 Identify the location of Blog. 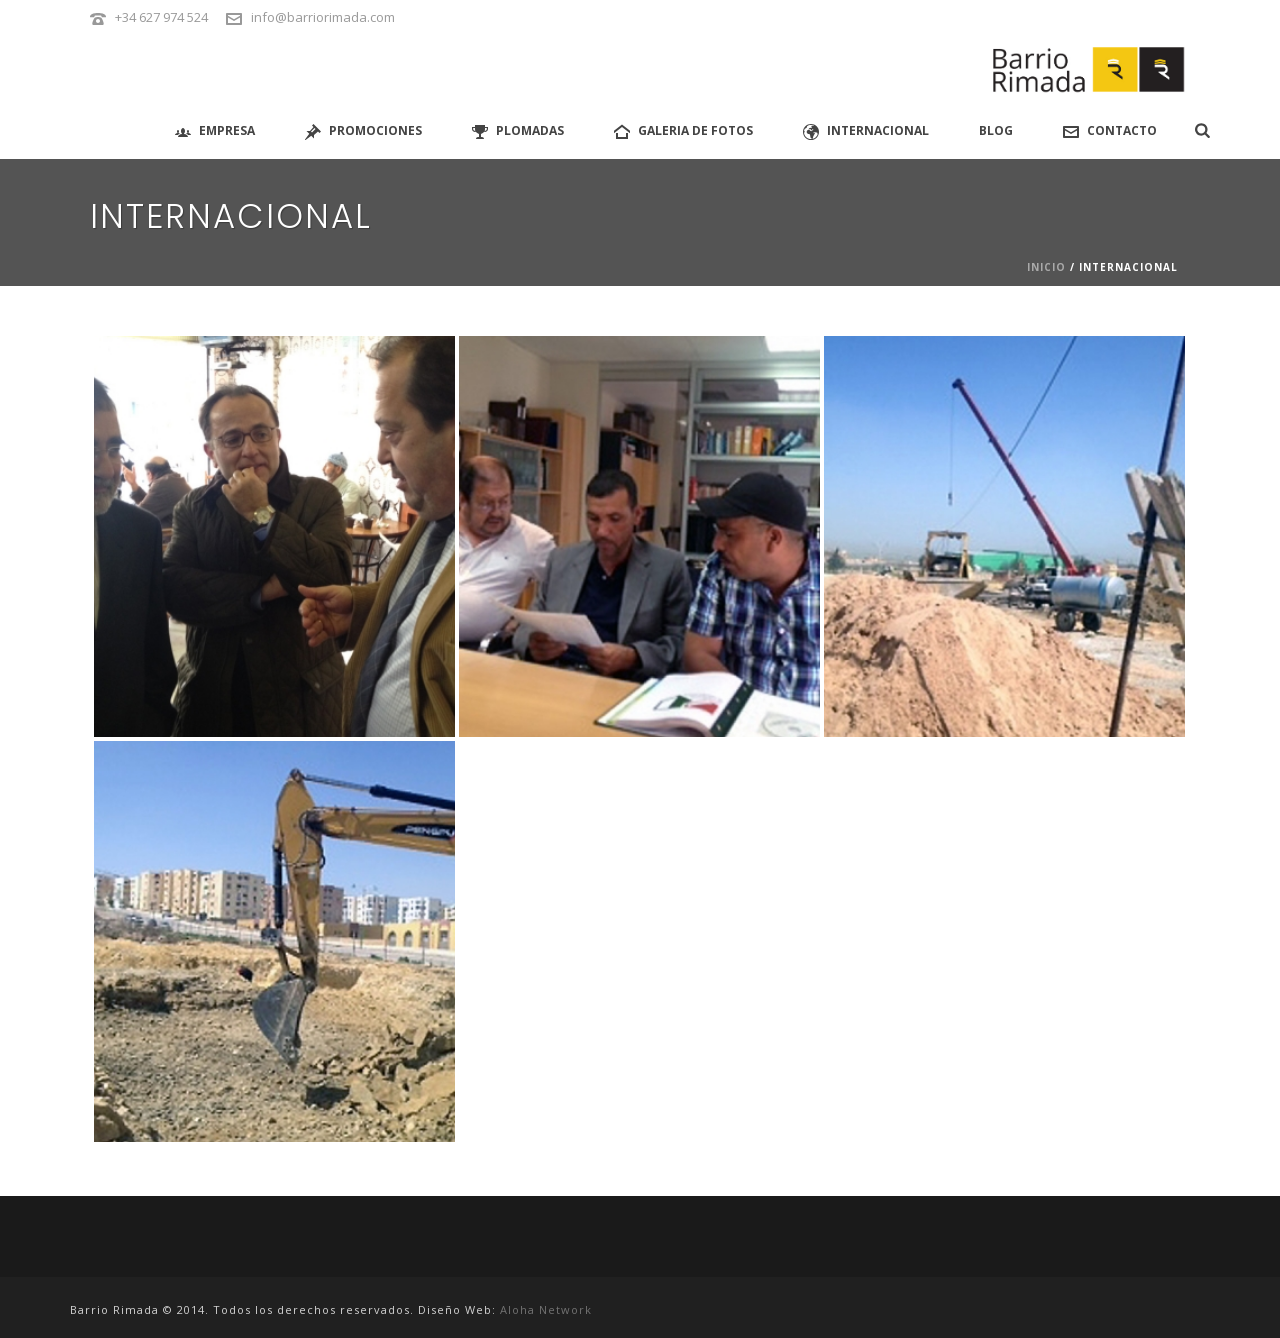
(996, 130).